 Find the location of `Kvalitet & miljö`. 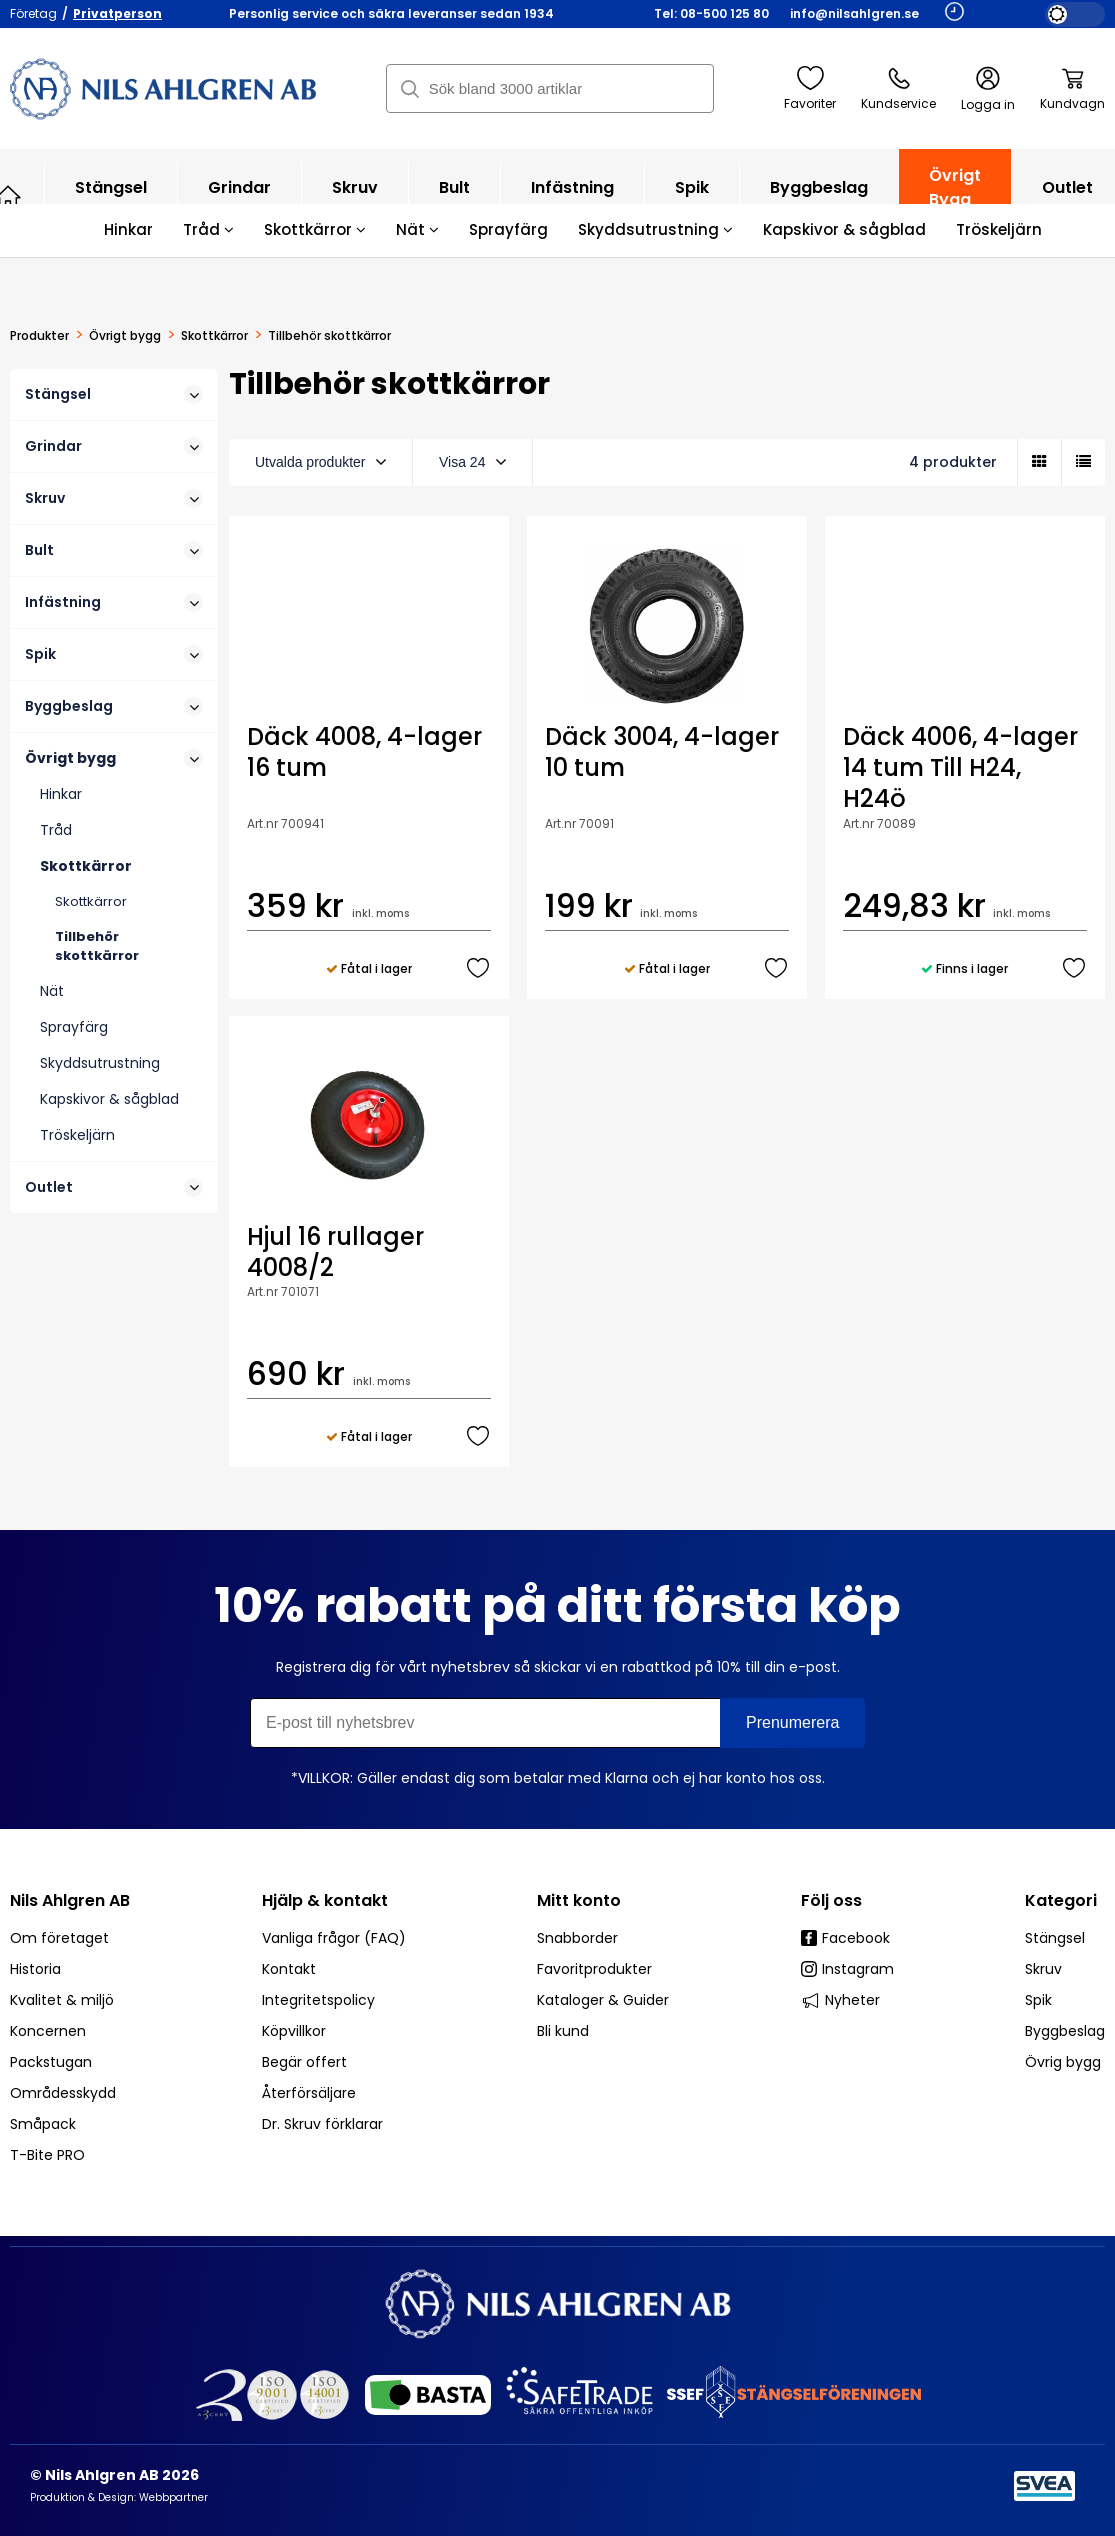

Kvalitet & miljö is located at coordinates (62, 2000).